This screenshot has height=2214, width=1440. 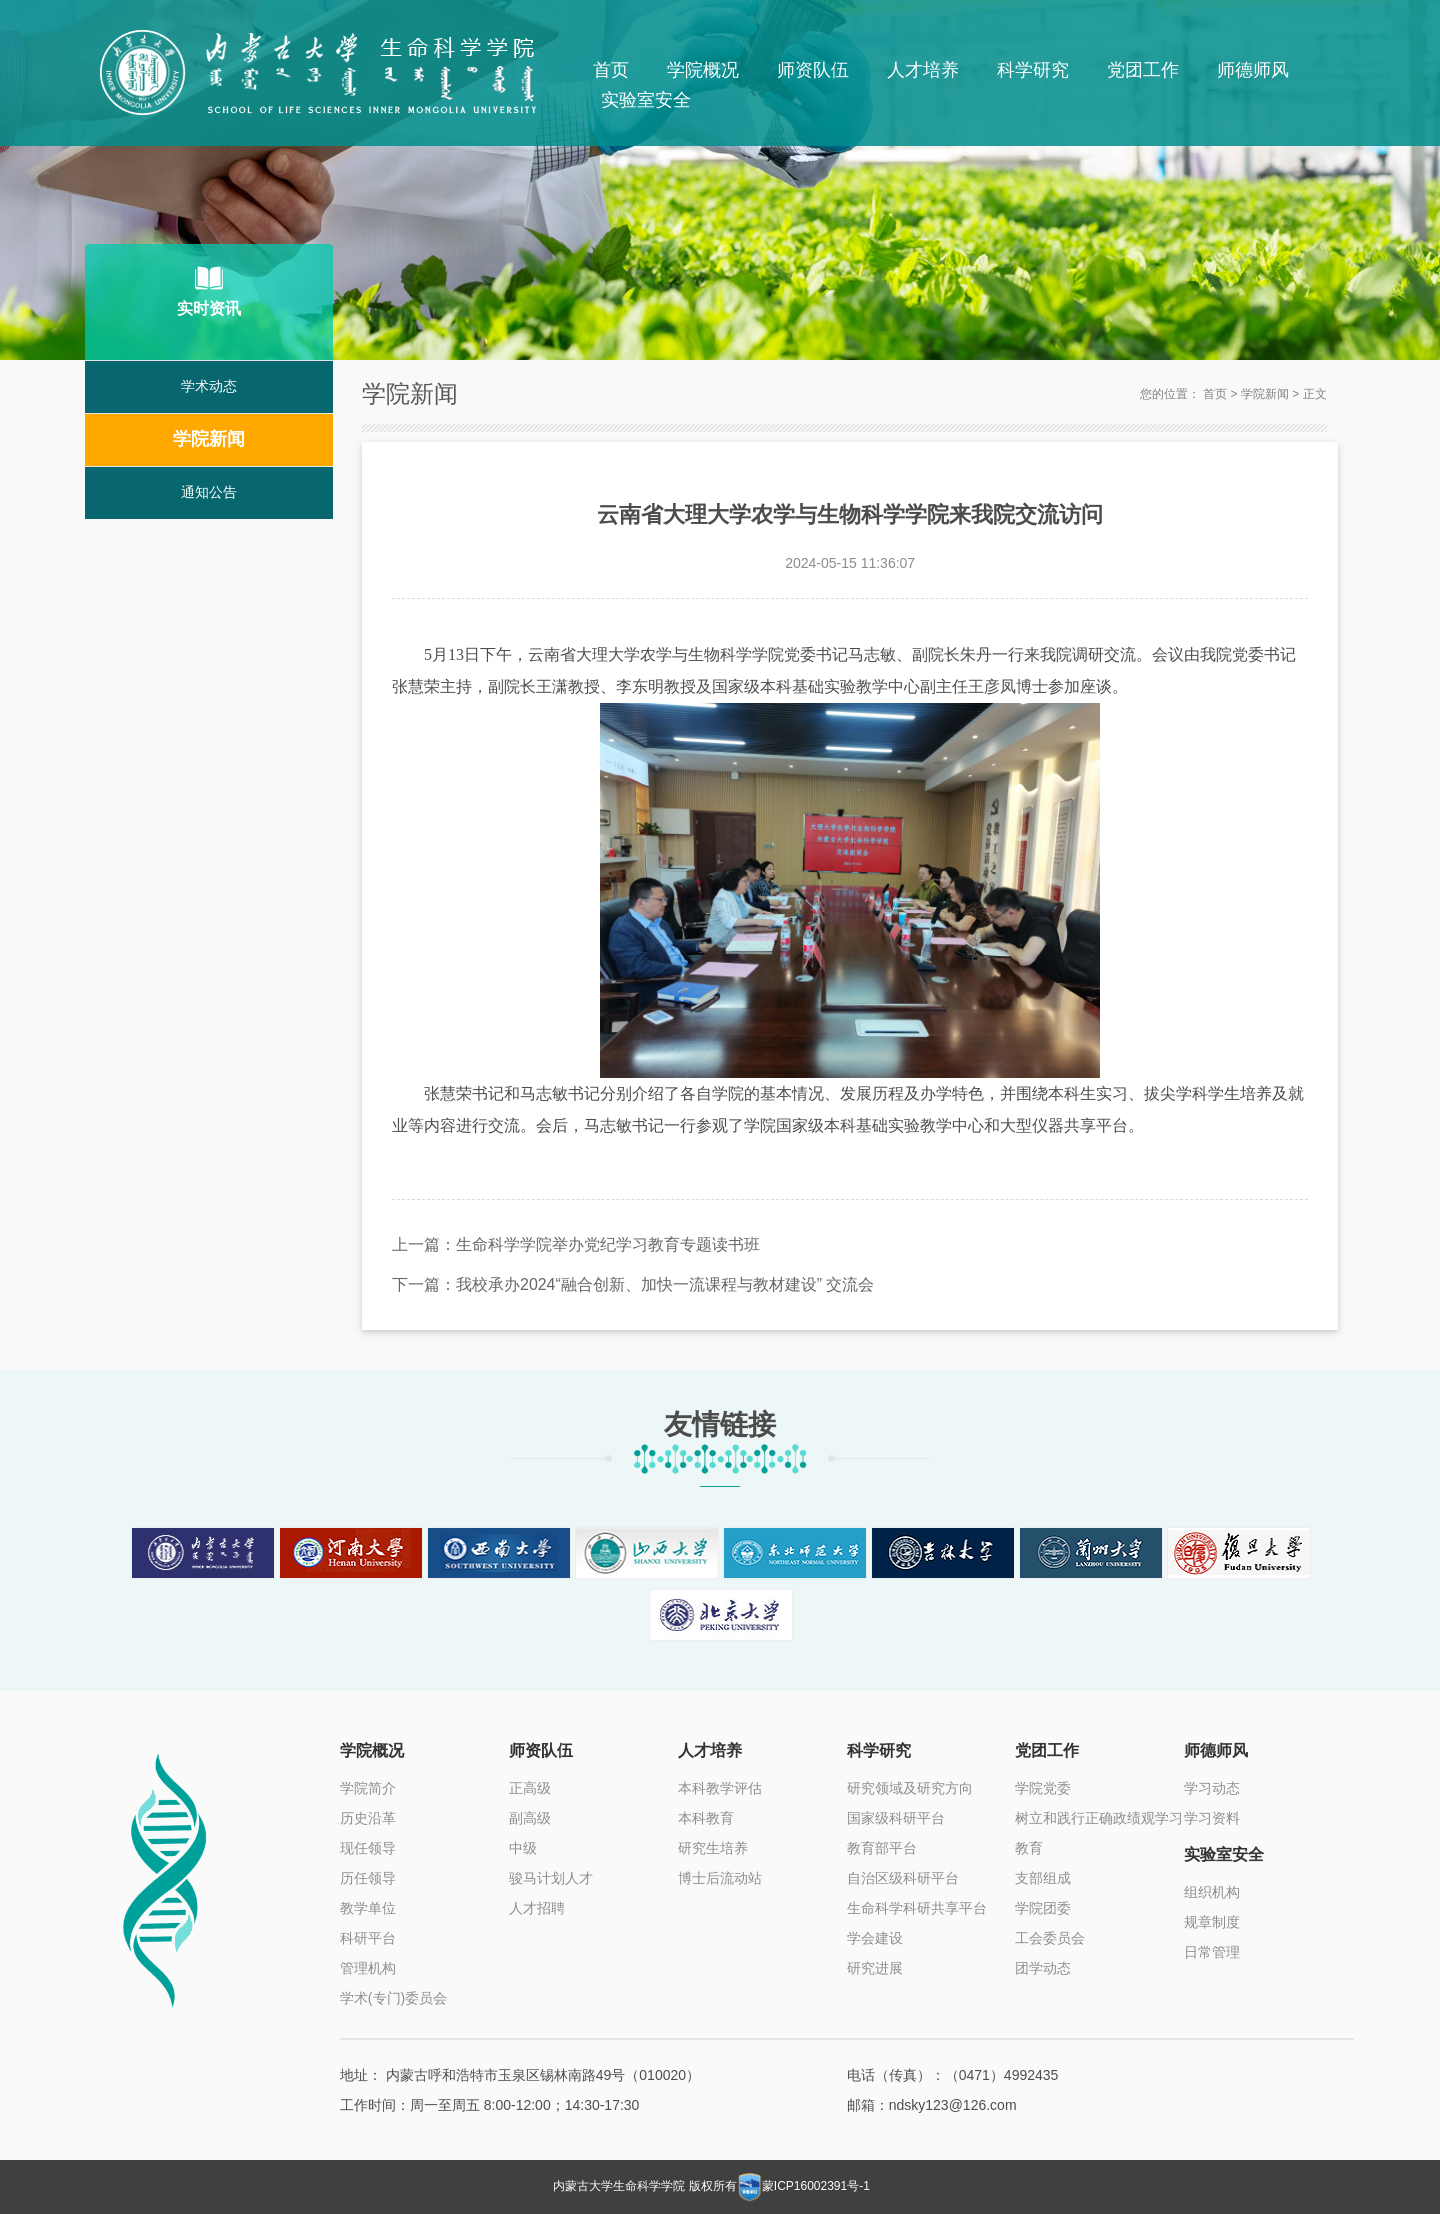 I want to click on 学院简介, so click(x=368, y=1788).